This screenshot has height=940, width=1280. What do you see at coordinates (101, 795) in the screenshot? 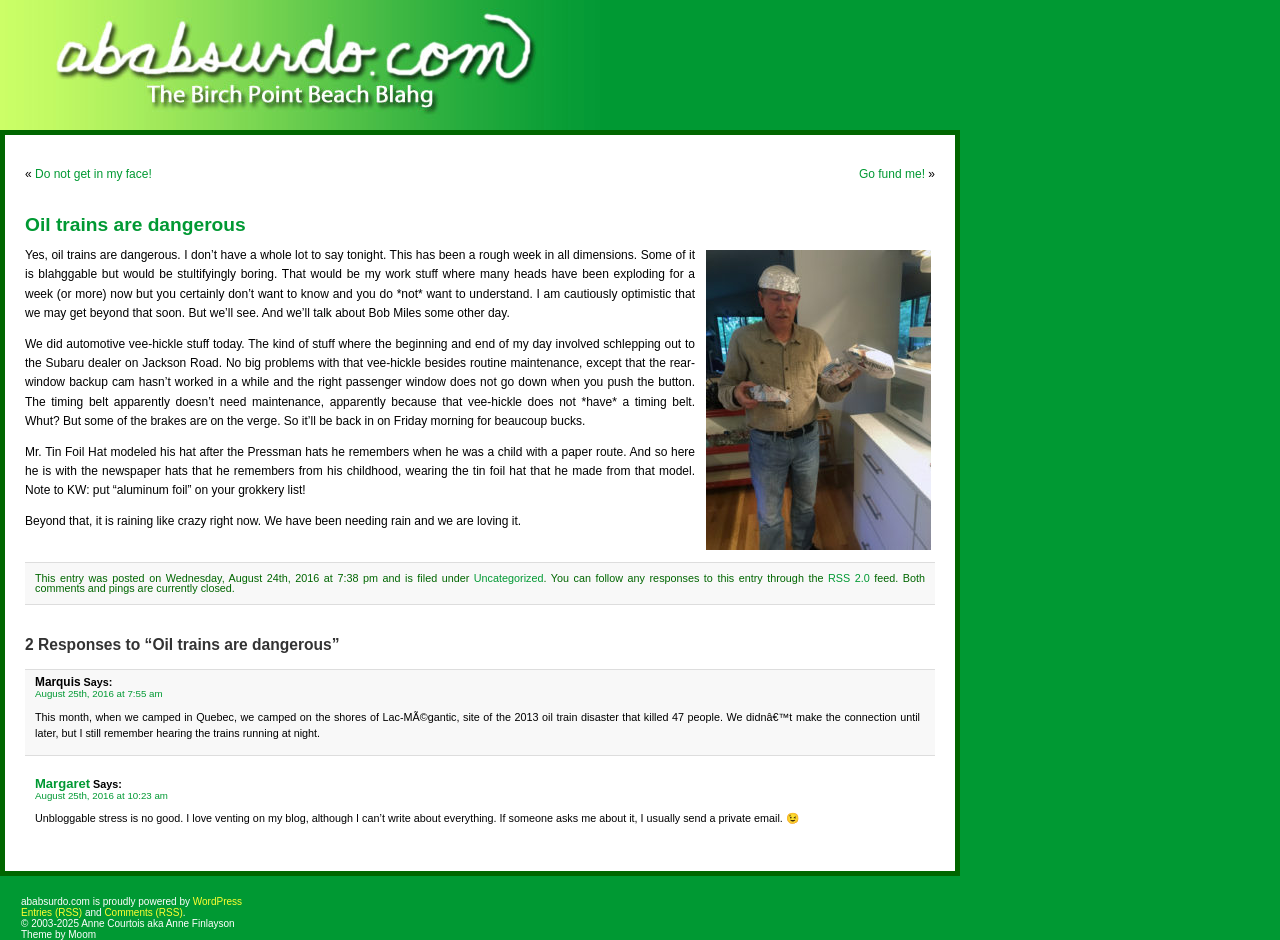
I see `August 25th, 2016 at 10:23 am` at bounding box center [101, 795].